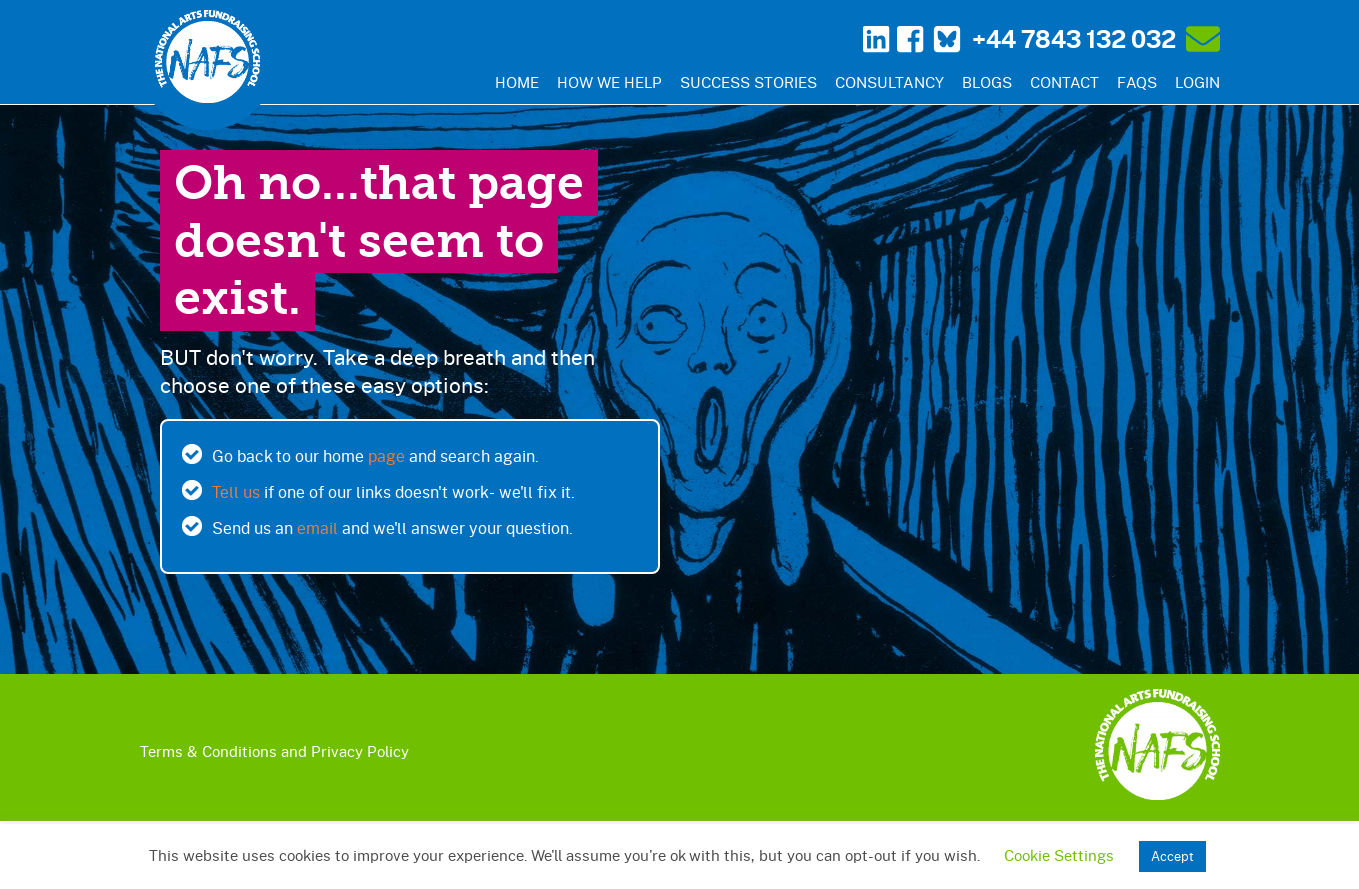 This screenshot has width=1359, height=889. I want to click on Blogs, so click(987, 82).